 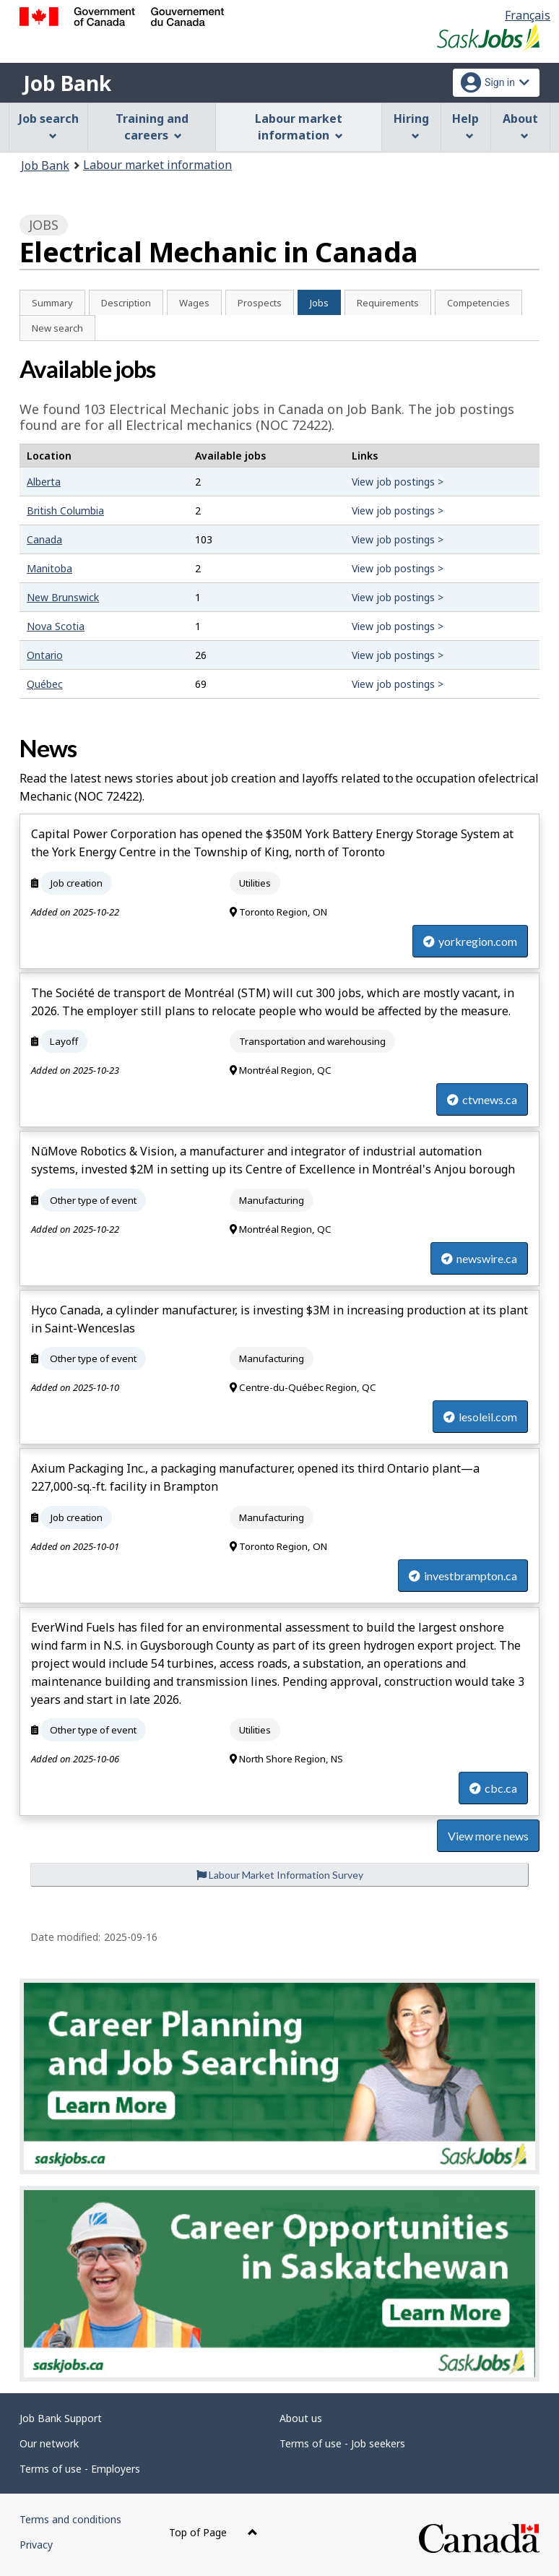 What do you see at coordinates (301, 2418) in the screenshot?
I see `About us` at bounding box center [301, 2418].